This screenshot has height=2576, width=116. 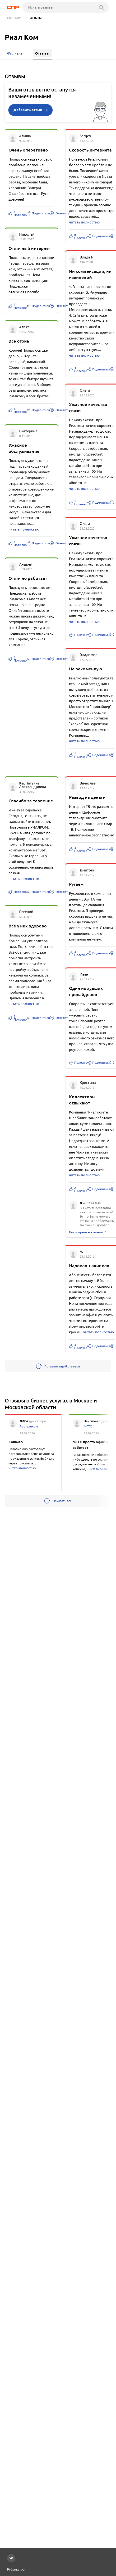 What do you see at coordinates (22, 1468) in the screenshot?
I see `Читать полностью` at bounding box center [22, 1468].